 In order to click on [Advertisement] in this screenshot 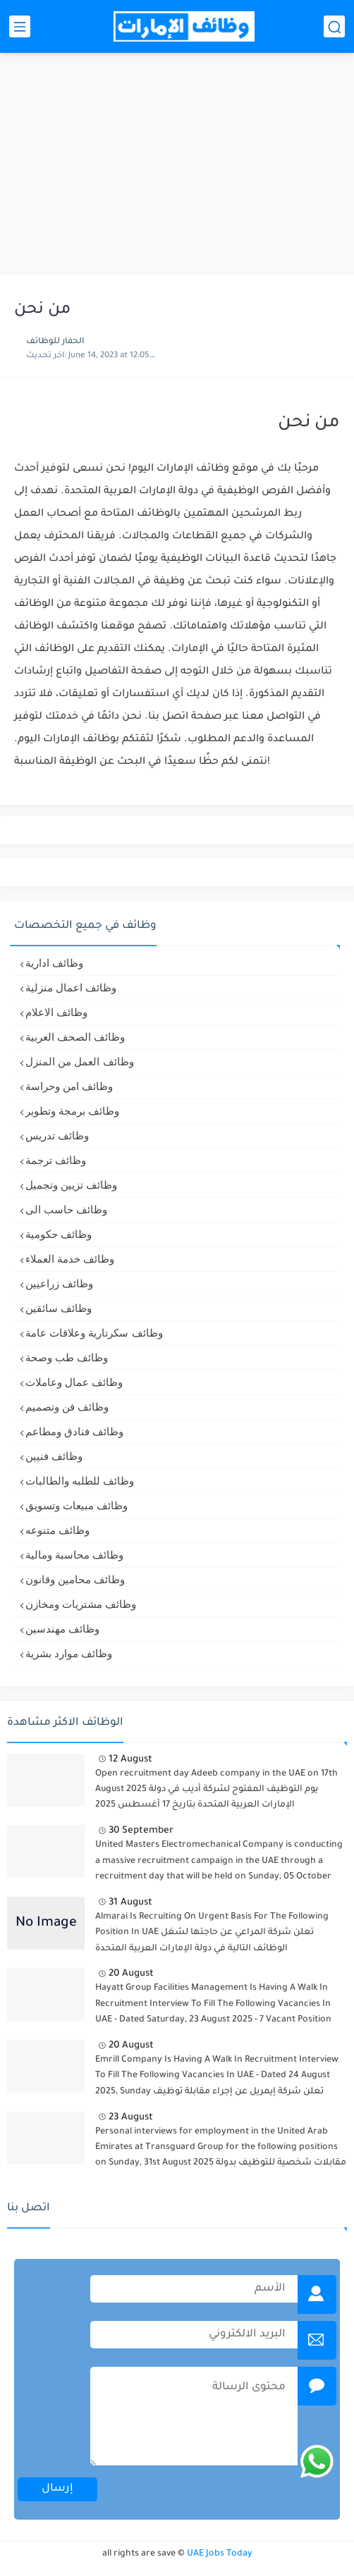, I will do `click(177, 165)`.